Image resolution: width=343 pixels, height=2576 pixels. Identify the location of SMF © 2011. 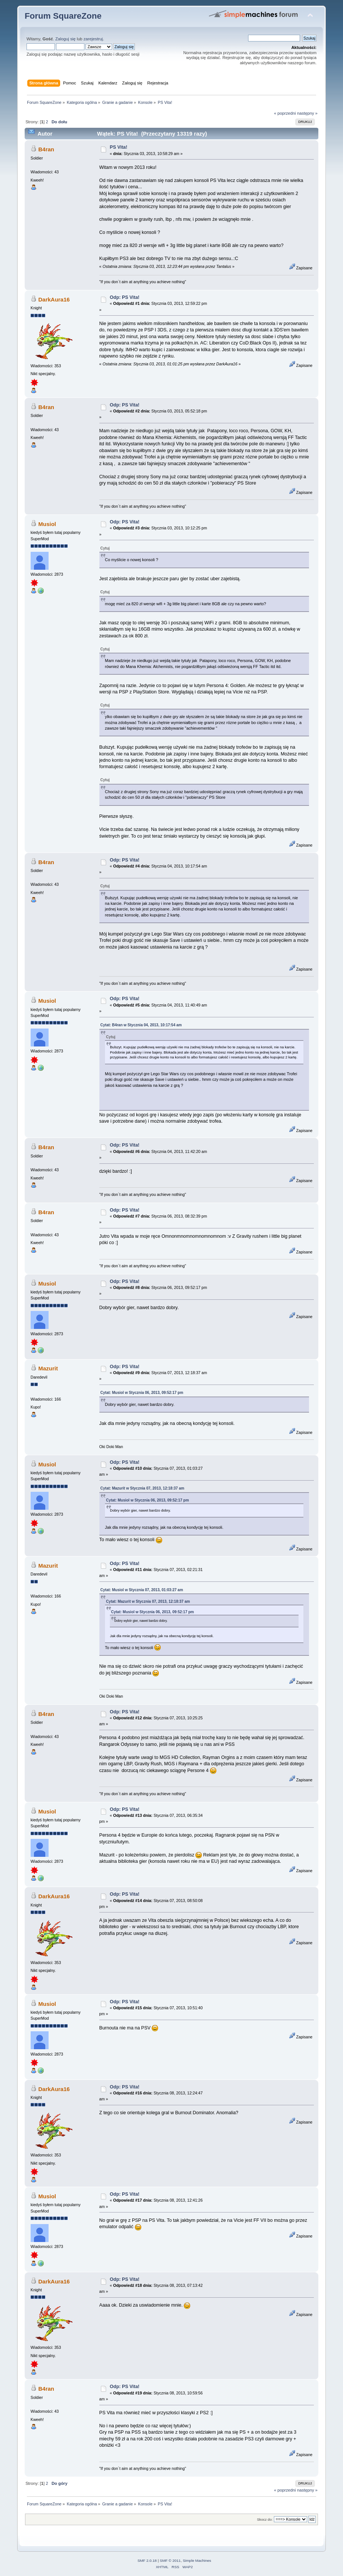
(170, 2560).